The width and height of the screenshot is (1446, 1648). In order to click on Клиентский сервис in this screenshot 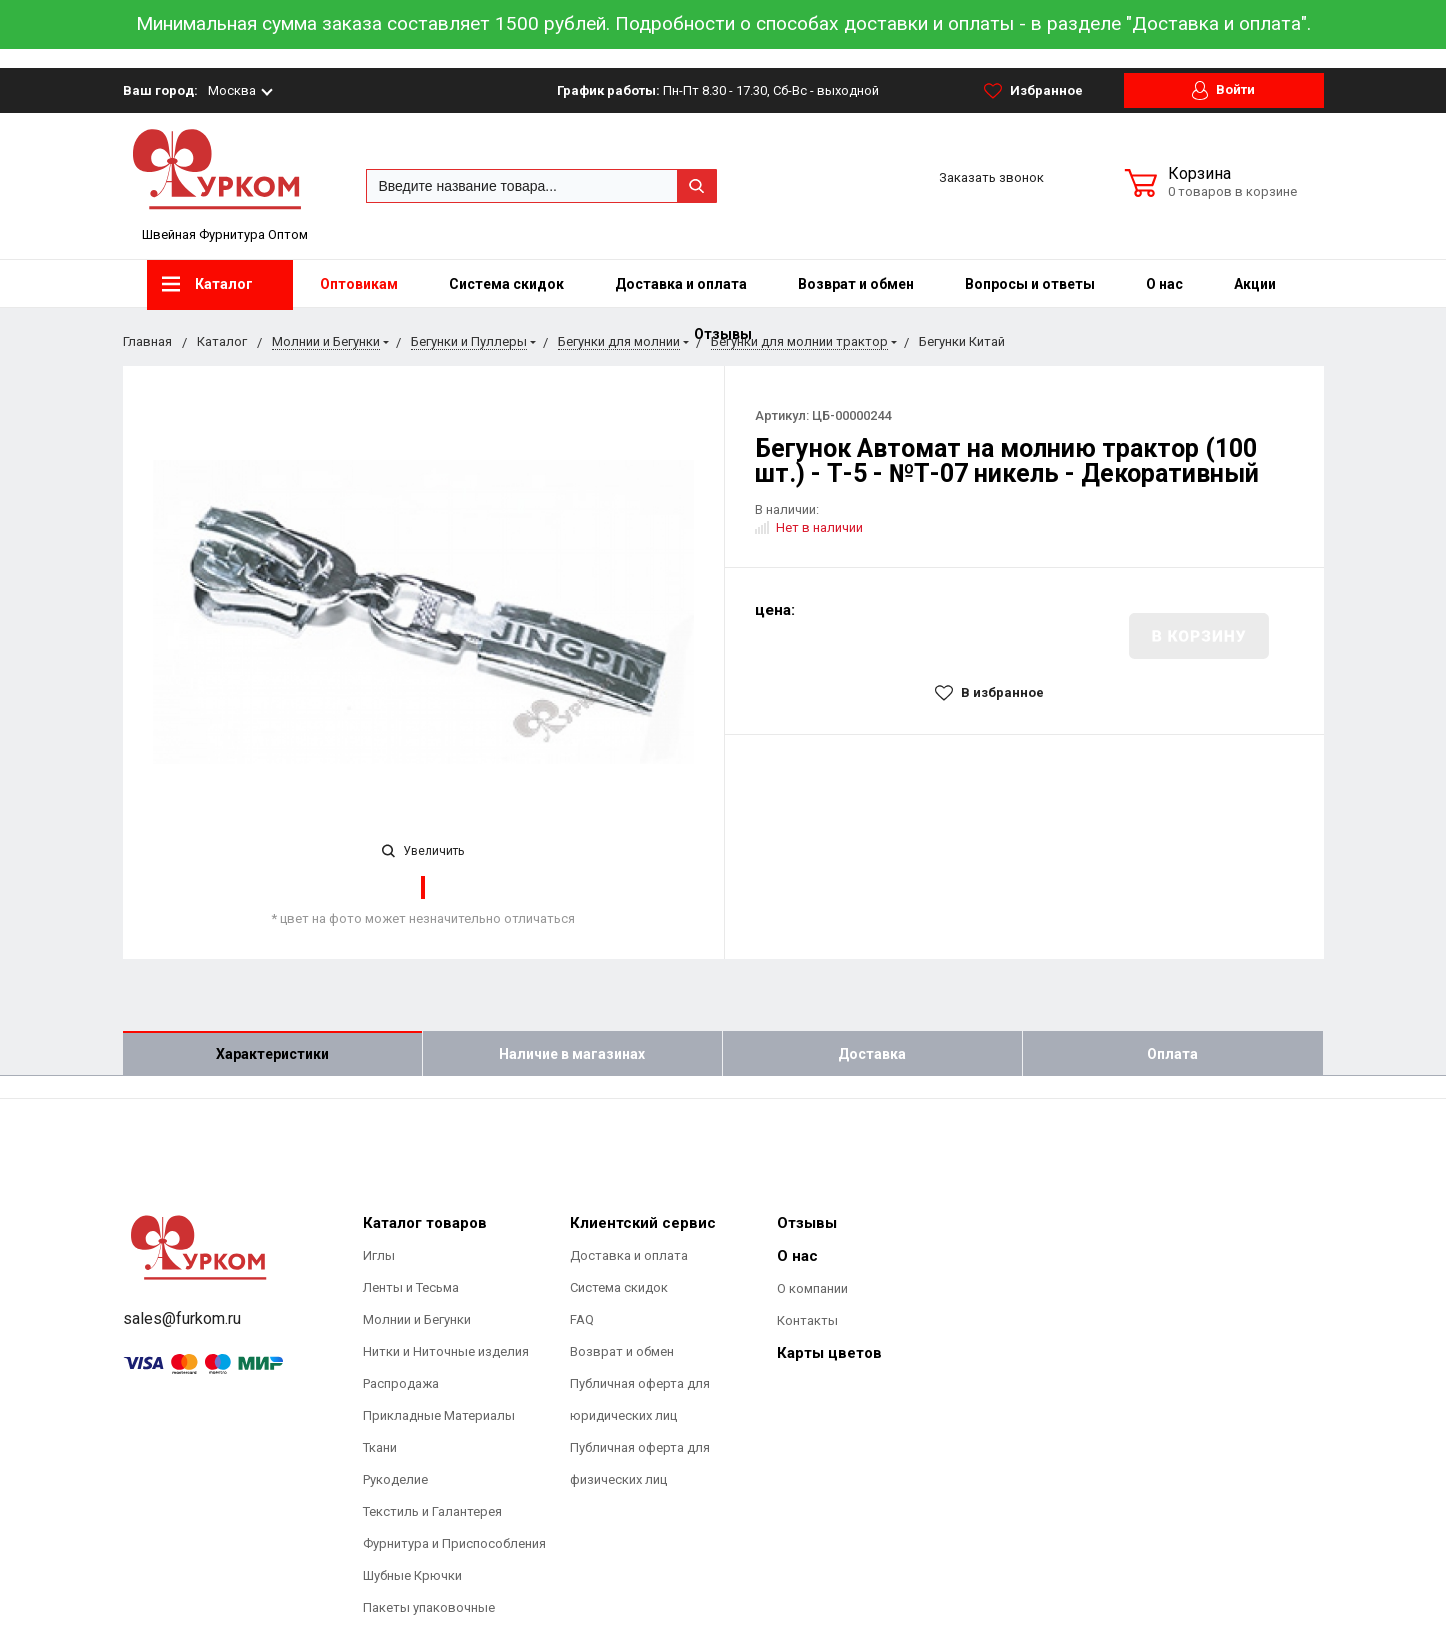, I will do `click(643, 1223)`.